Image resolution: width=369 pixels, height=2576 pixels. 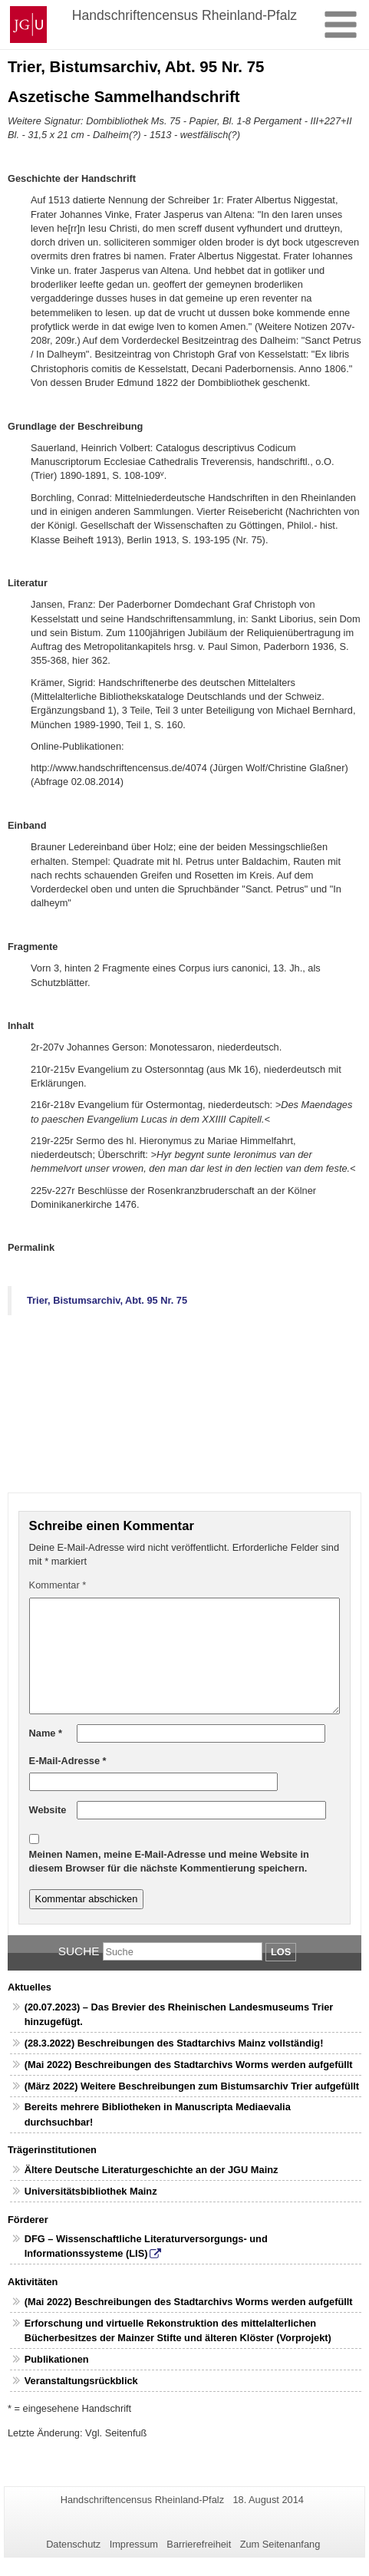 What do you see at coordinates (169, 1861) in the screenshot?
I see `Meinen Namen, meine E-Mail-Adresse und meine Website in diesem Browser für die nächste Kommentierung speichern.` at bounding box center [169, 1861].